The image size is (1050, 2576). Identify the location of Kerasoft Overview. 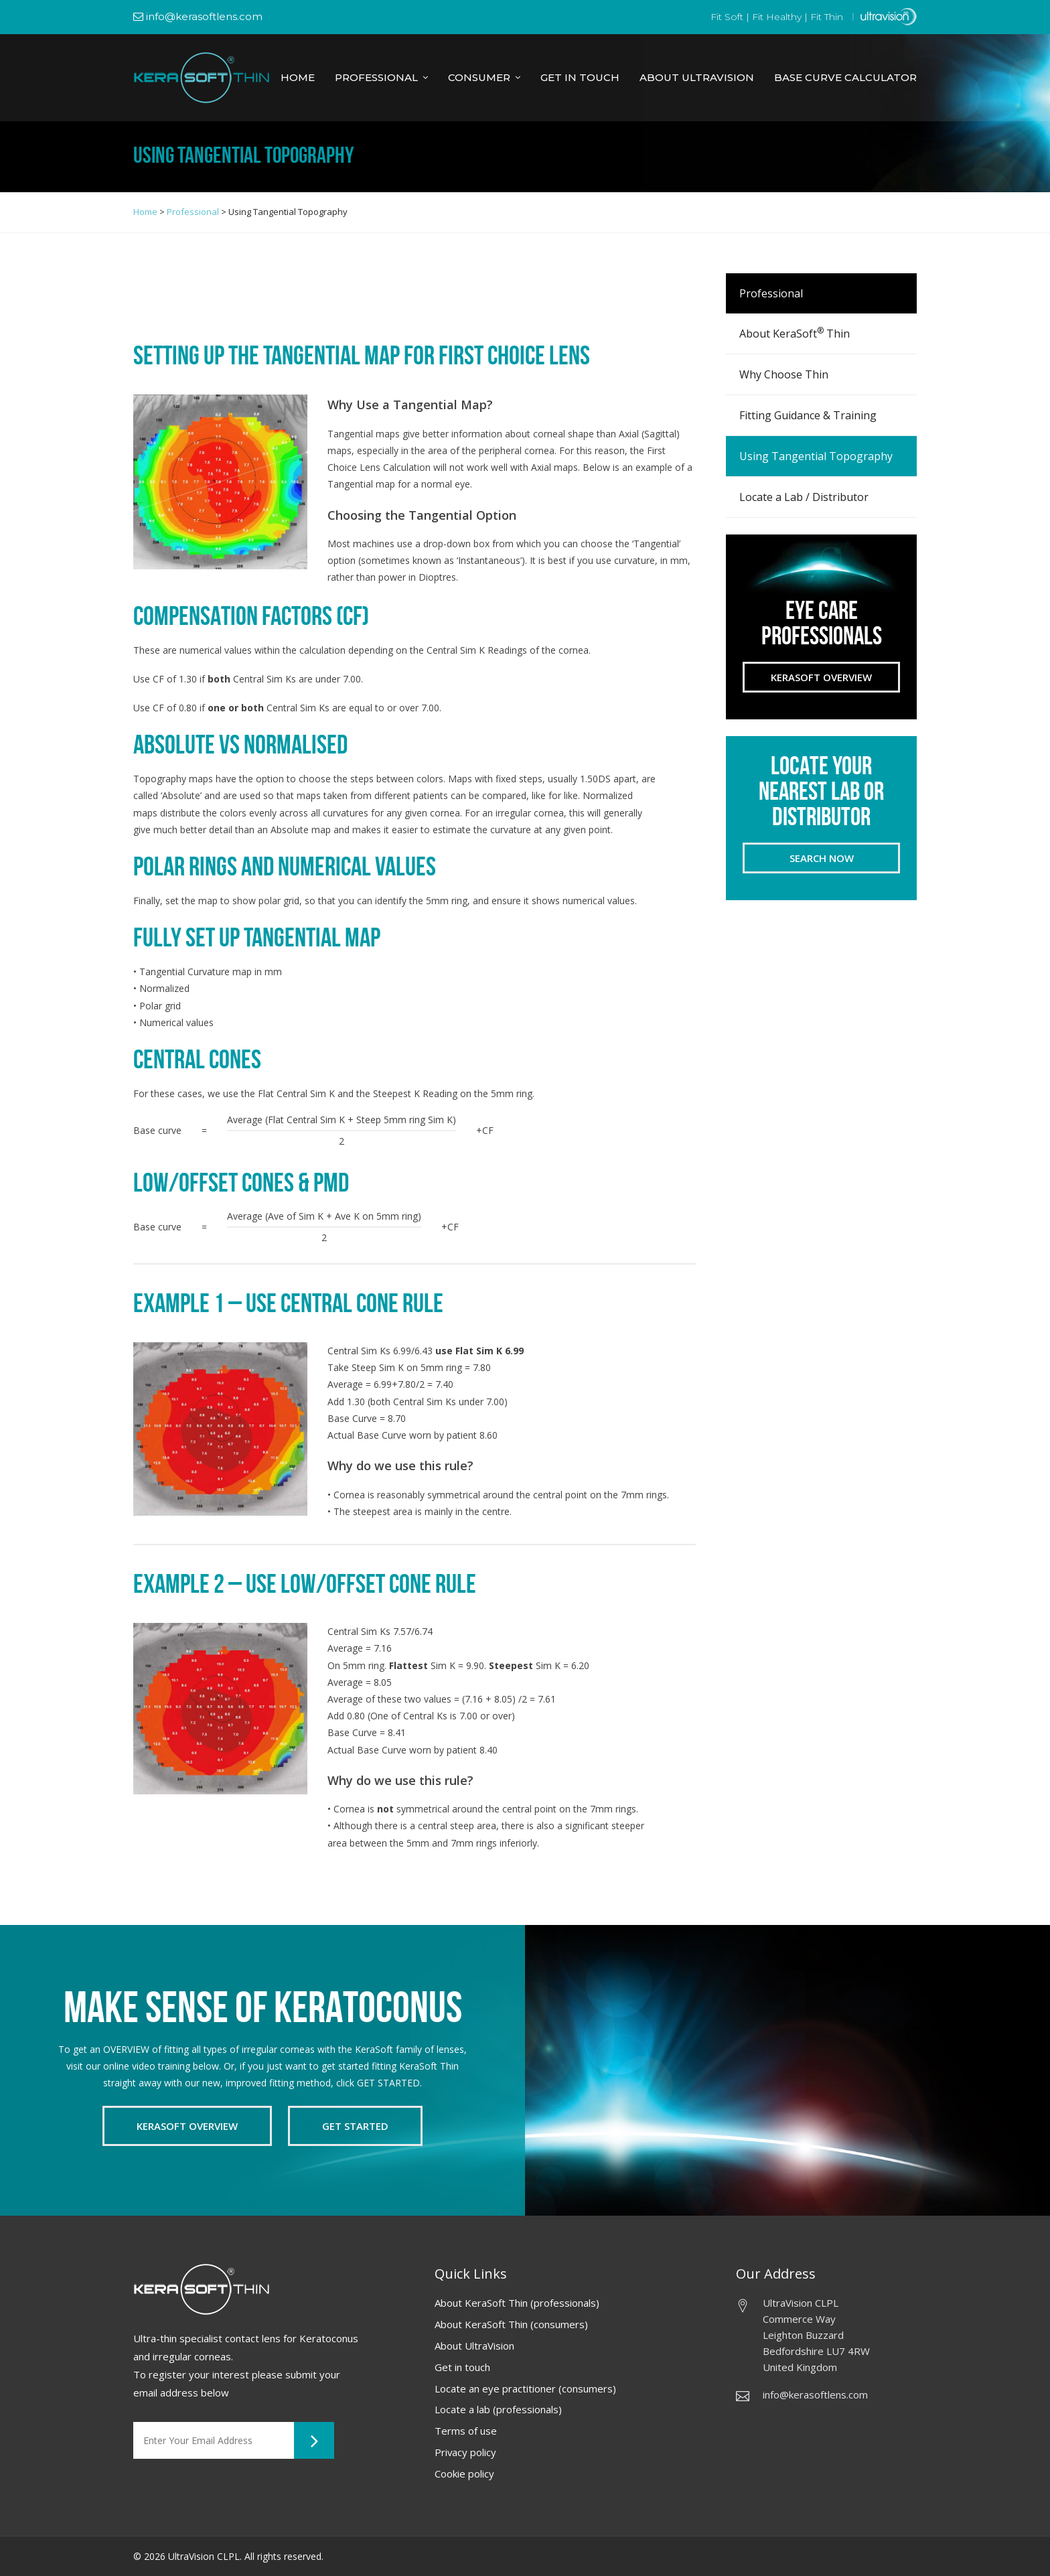
(821, 677).